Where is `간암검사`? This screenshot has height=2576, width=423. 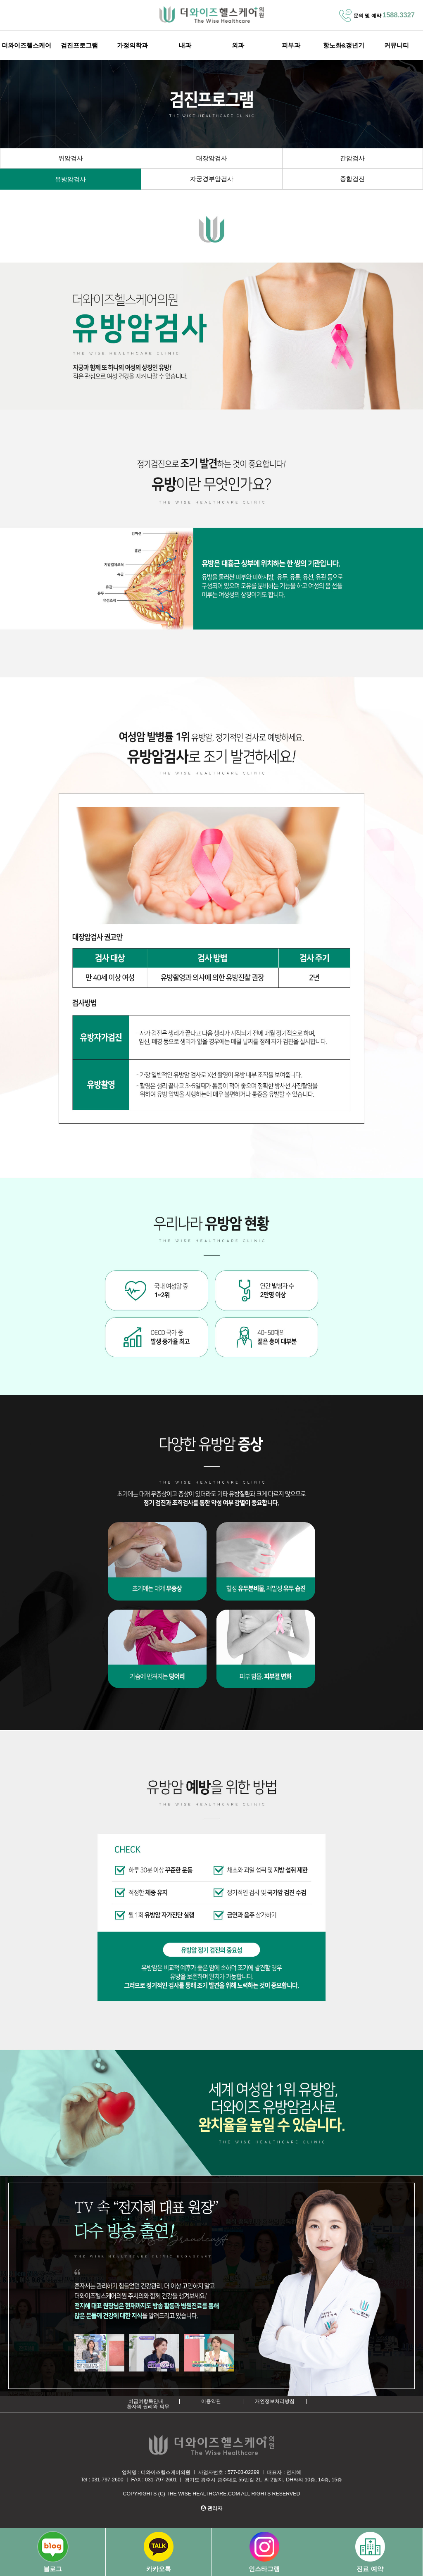
간암검사 is located at coordinates (352, 158).